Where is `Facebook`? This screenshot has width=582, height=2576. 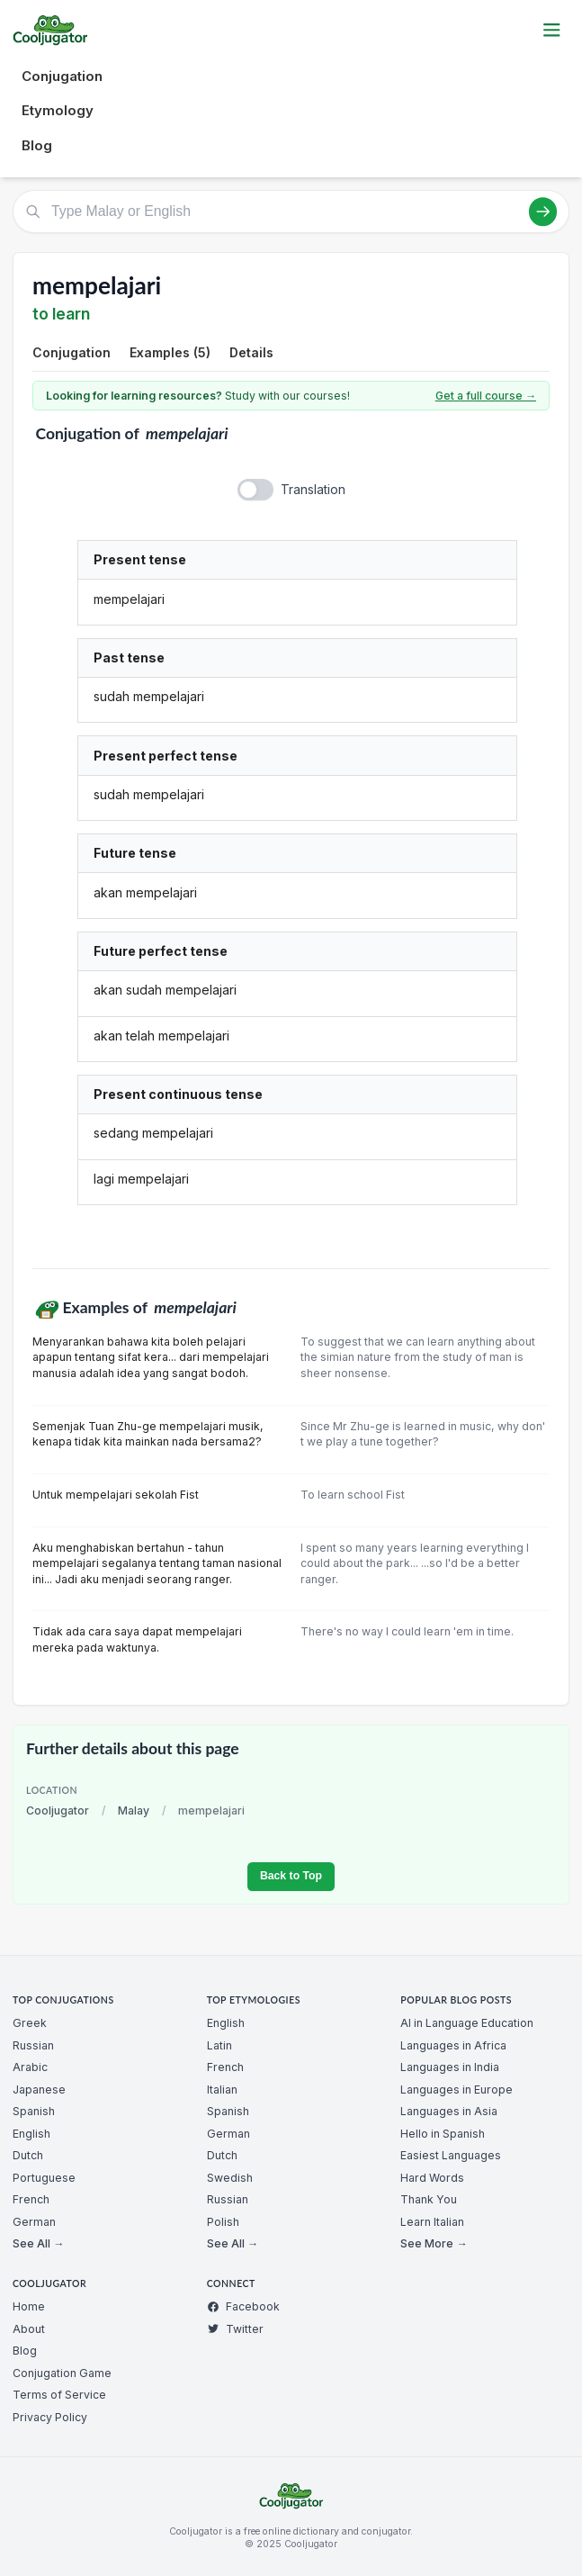
Facebook is located at coordinates (243, 2306).